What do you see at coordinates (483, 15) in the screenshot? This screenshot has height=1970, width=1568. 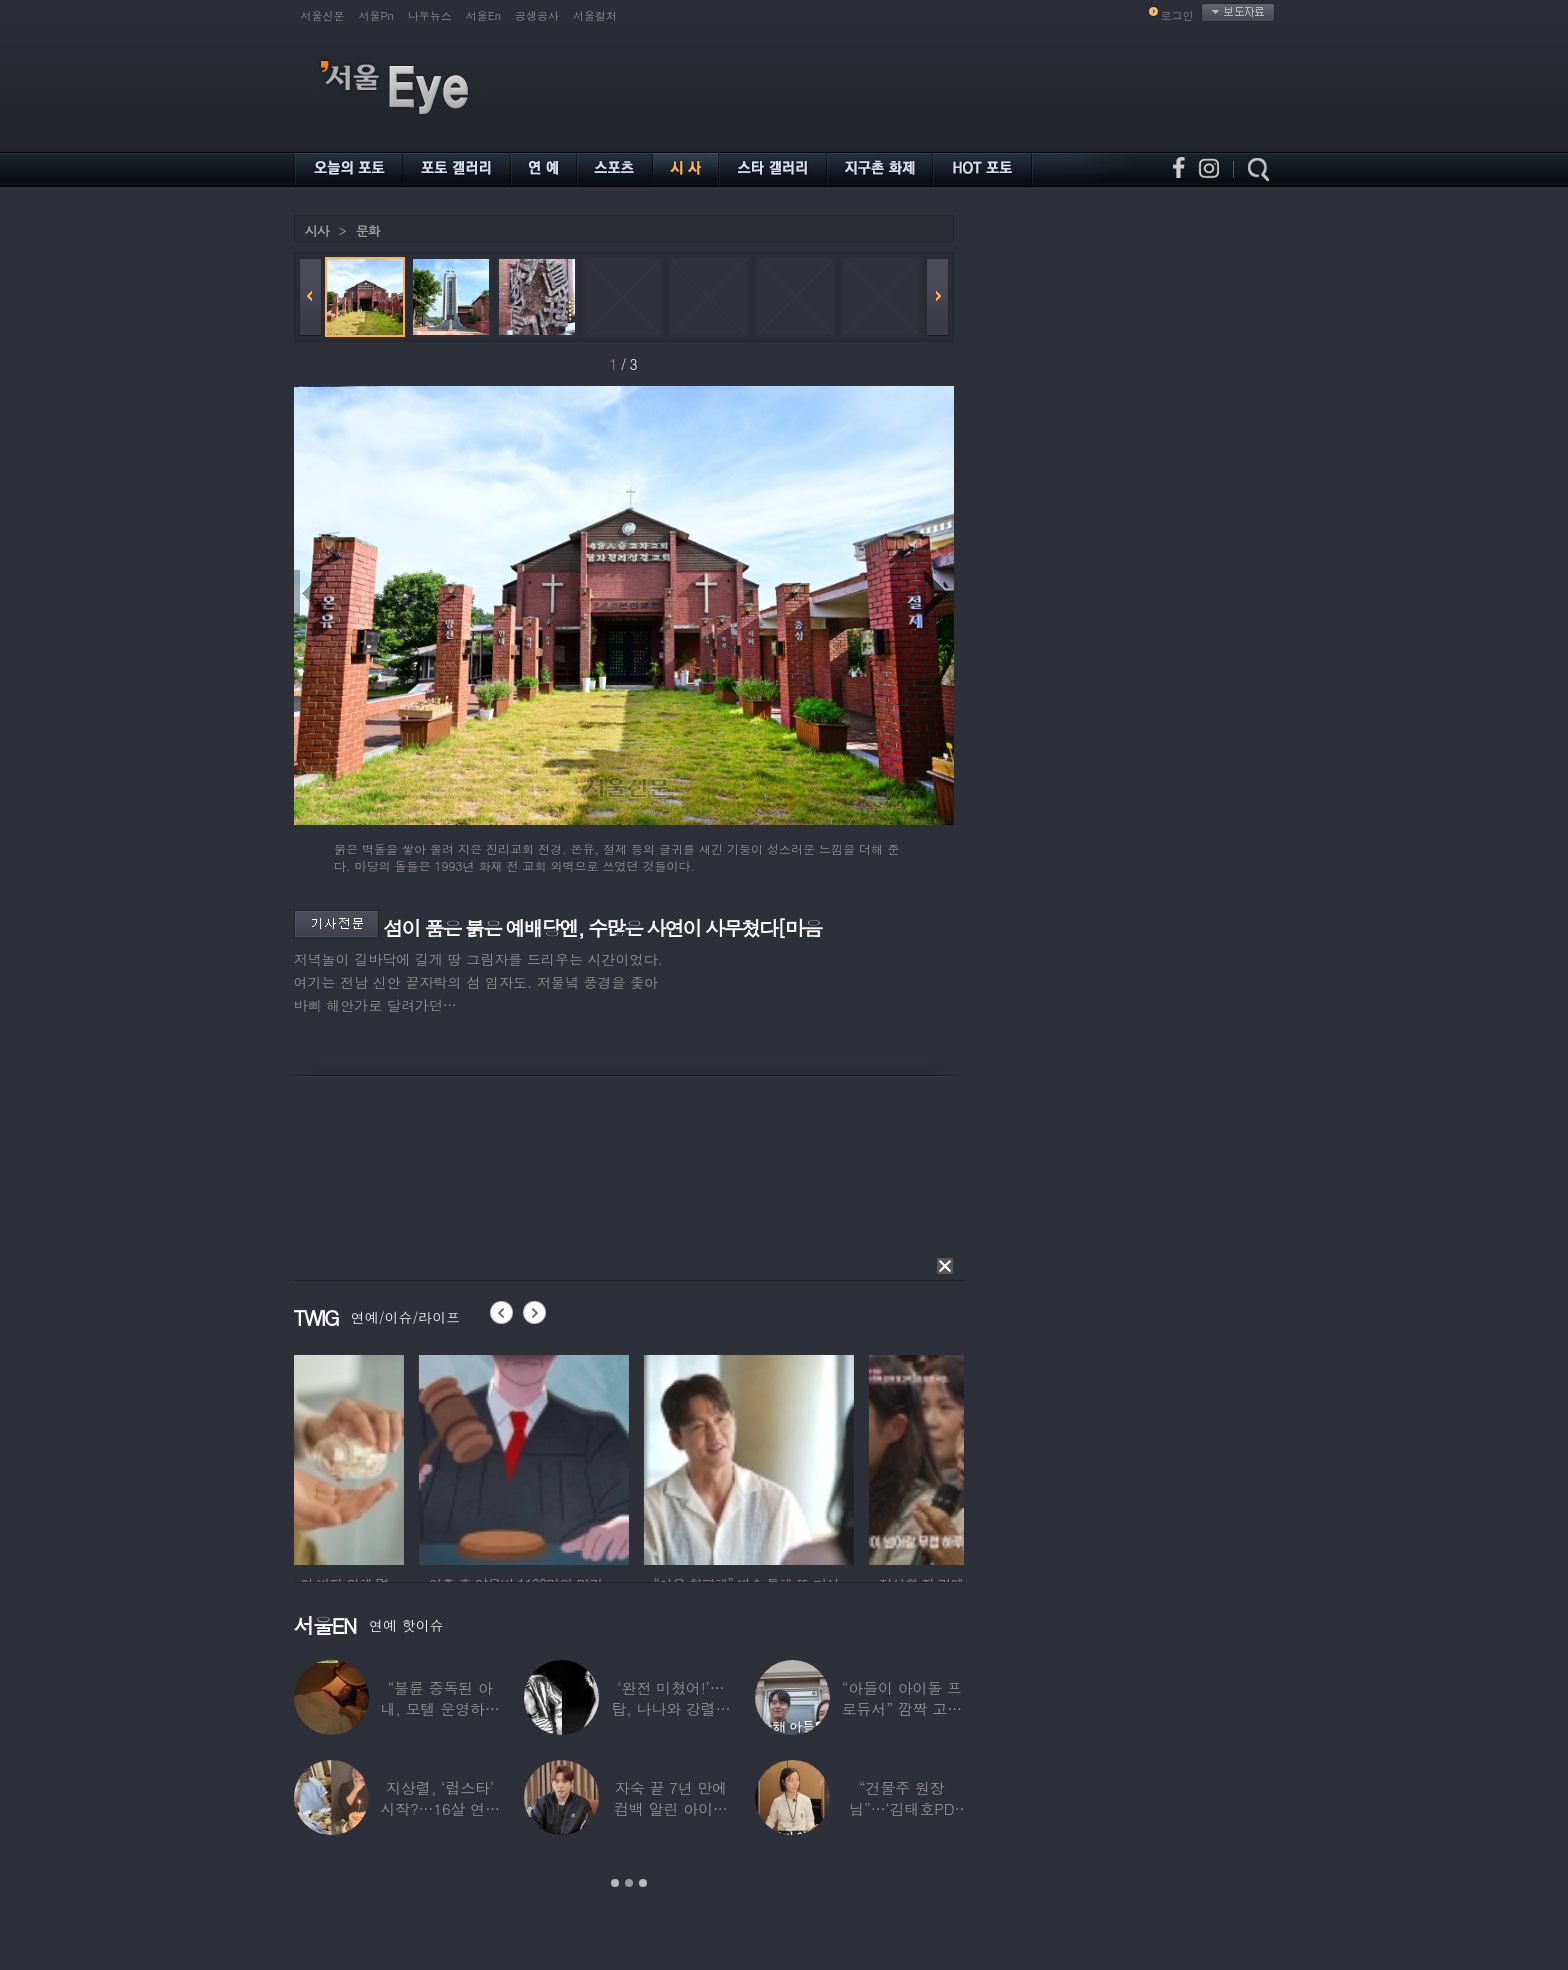 I see `서울En` at bounding box center [483, 15].